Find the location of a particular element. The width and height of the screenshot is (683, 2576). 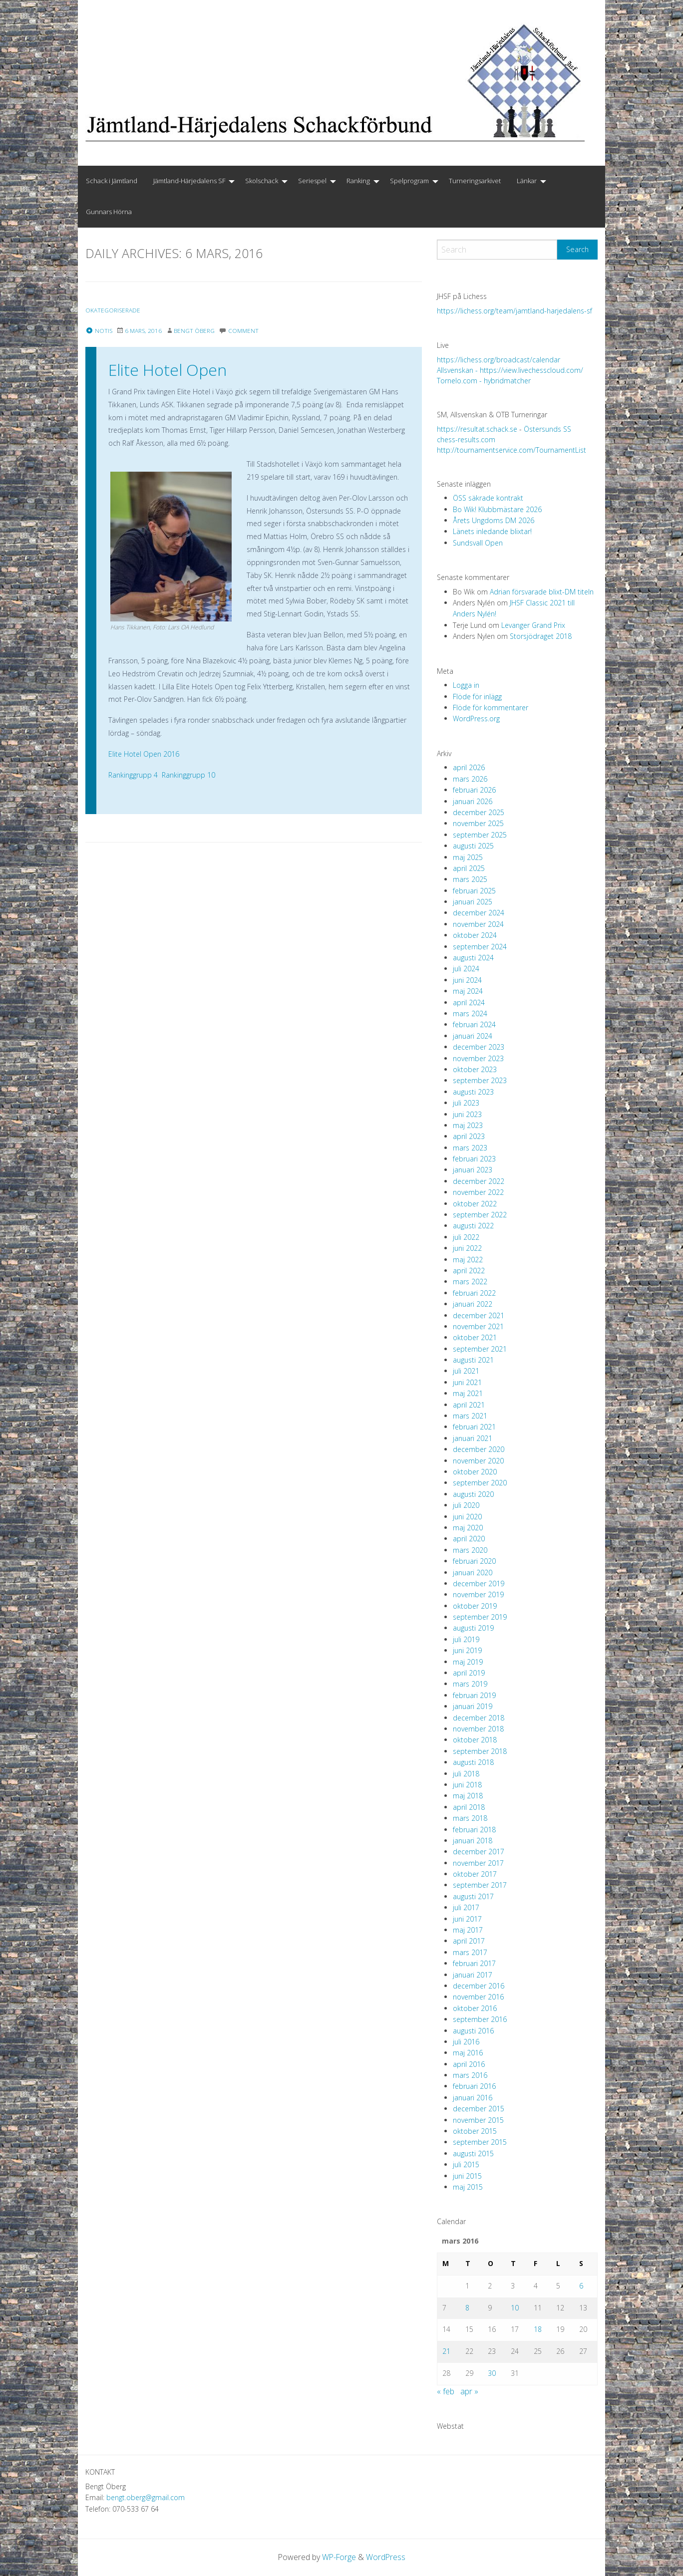

oktober 2018 is located at coordinates (475, 1739).